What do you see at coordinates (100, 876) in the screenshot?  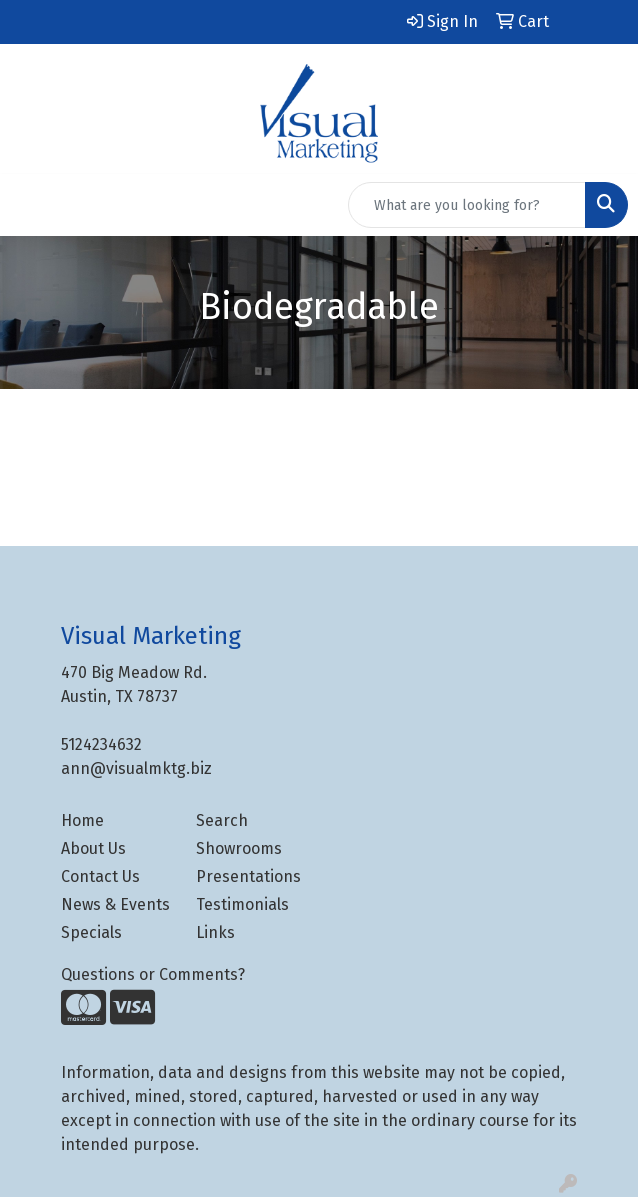 I see `Contact Us` at bounding box center [100, 876].